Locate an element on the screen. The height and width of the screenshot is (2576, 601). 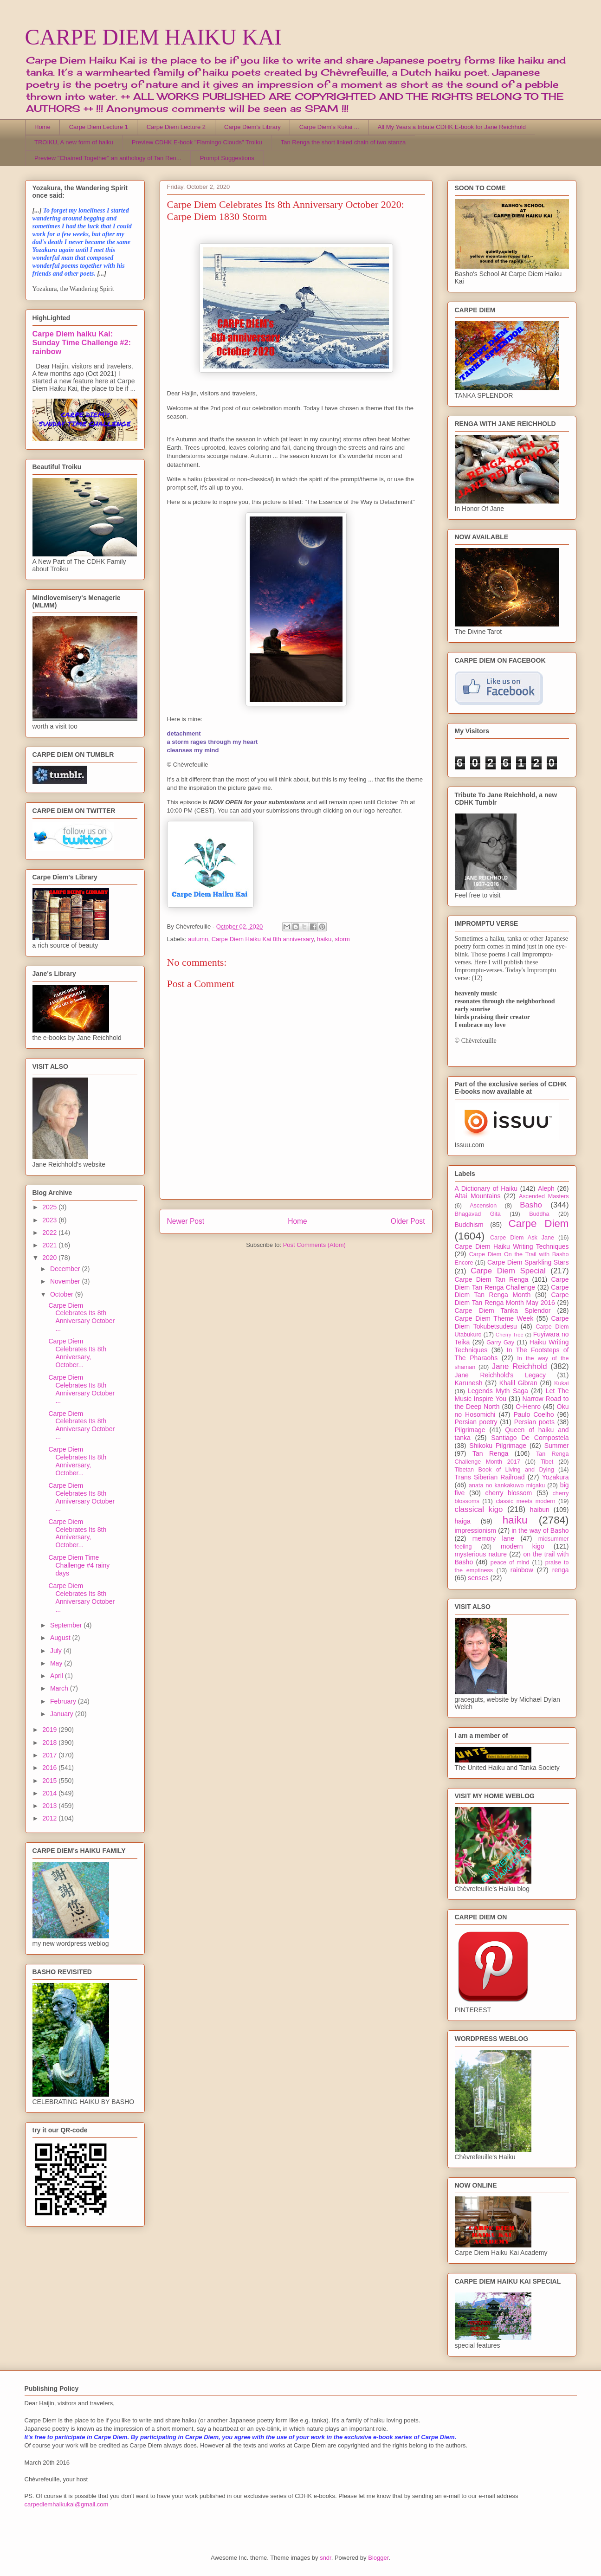
Carpe Diem Lecture 1 is located at coordinates (98, 126).